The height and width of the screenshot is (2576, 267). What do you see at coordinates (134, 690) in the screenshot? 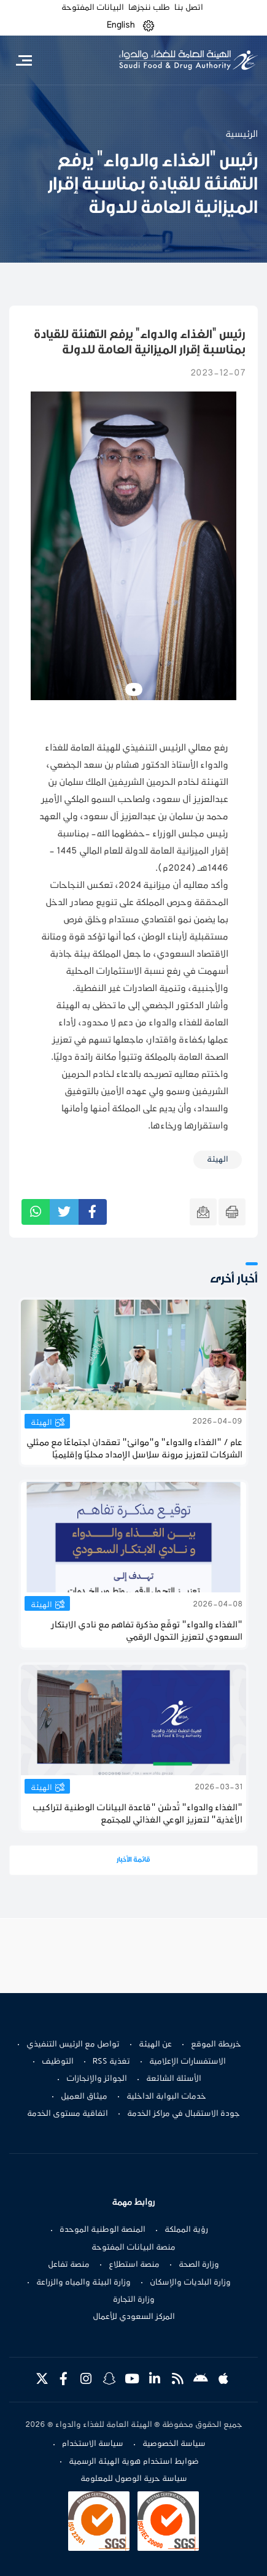
I see `1 [tab]` at bounding box center [134, 690].